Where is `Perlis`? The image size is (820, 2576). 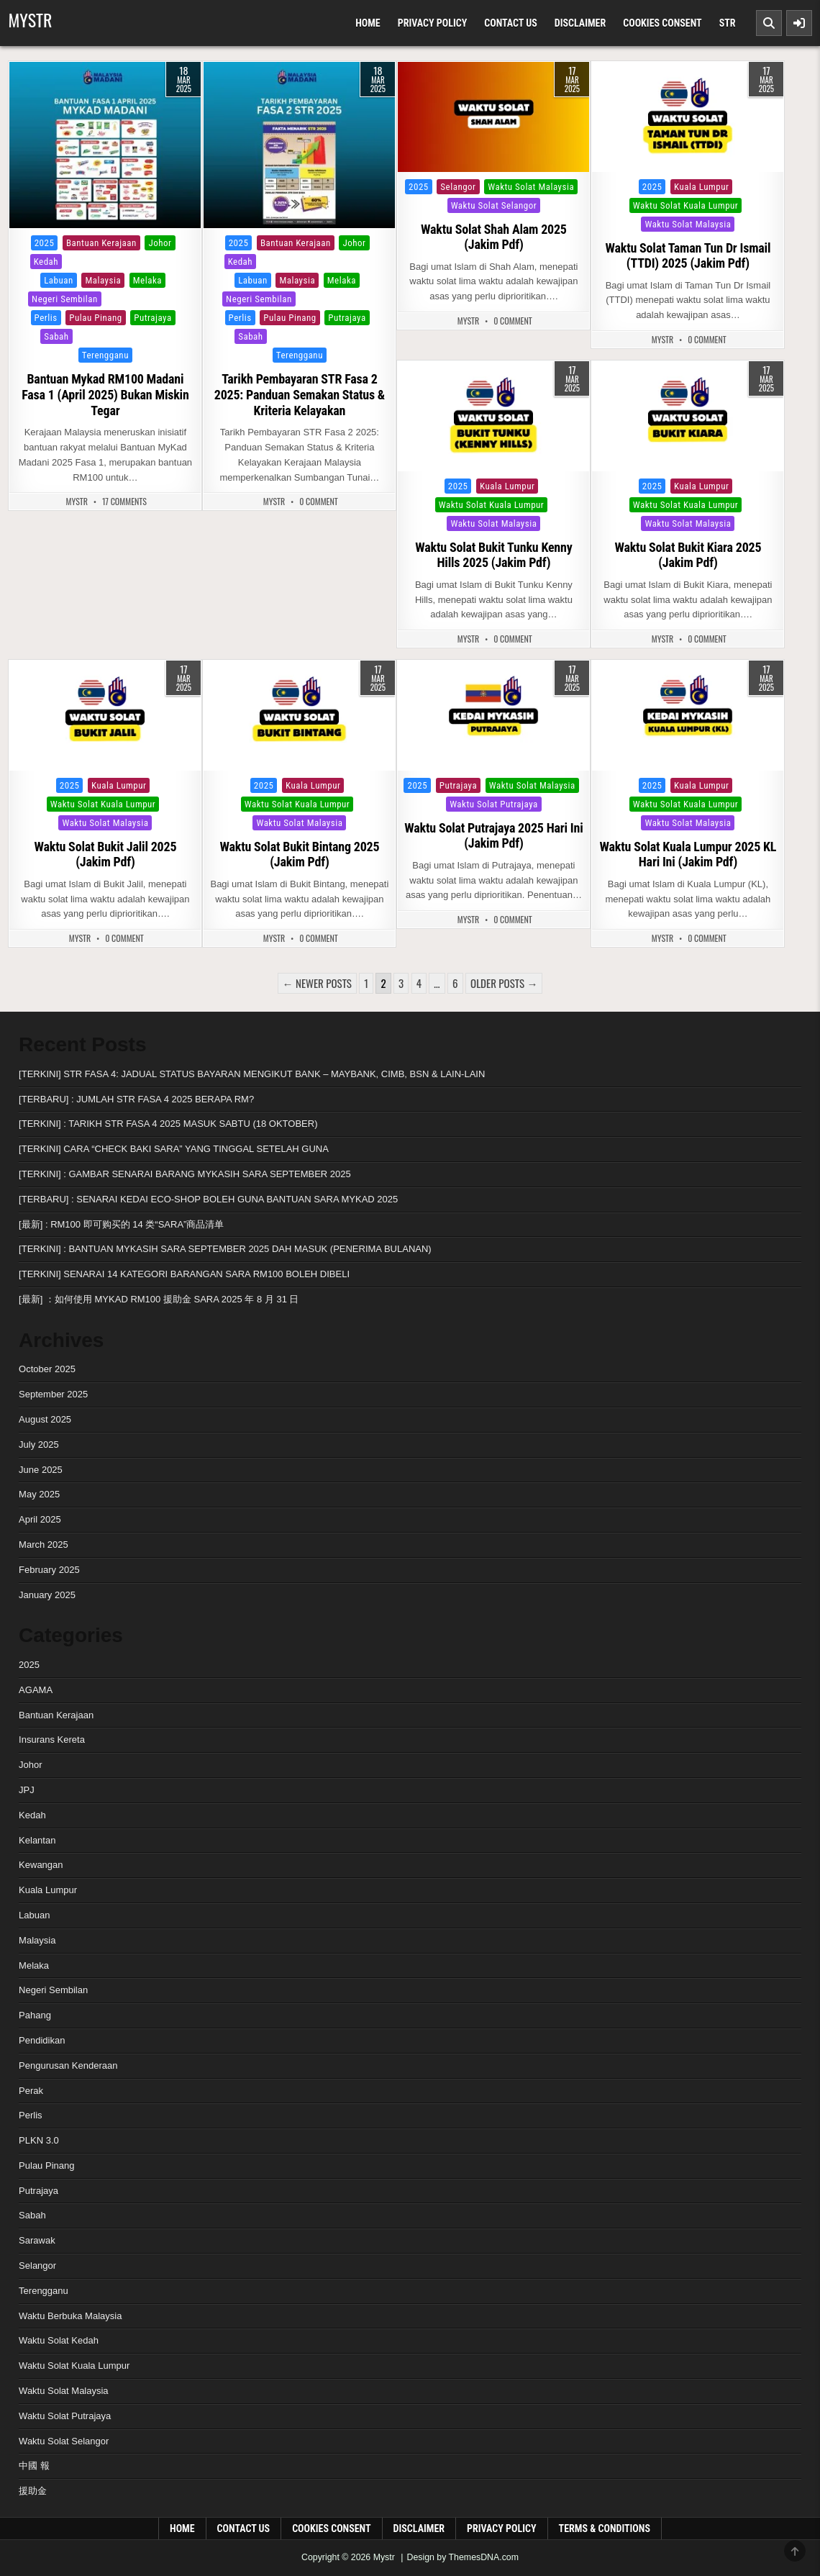 Perlis is located at coordinates (46, 317).